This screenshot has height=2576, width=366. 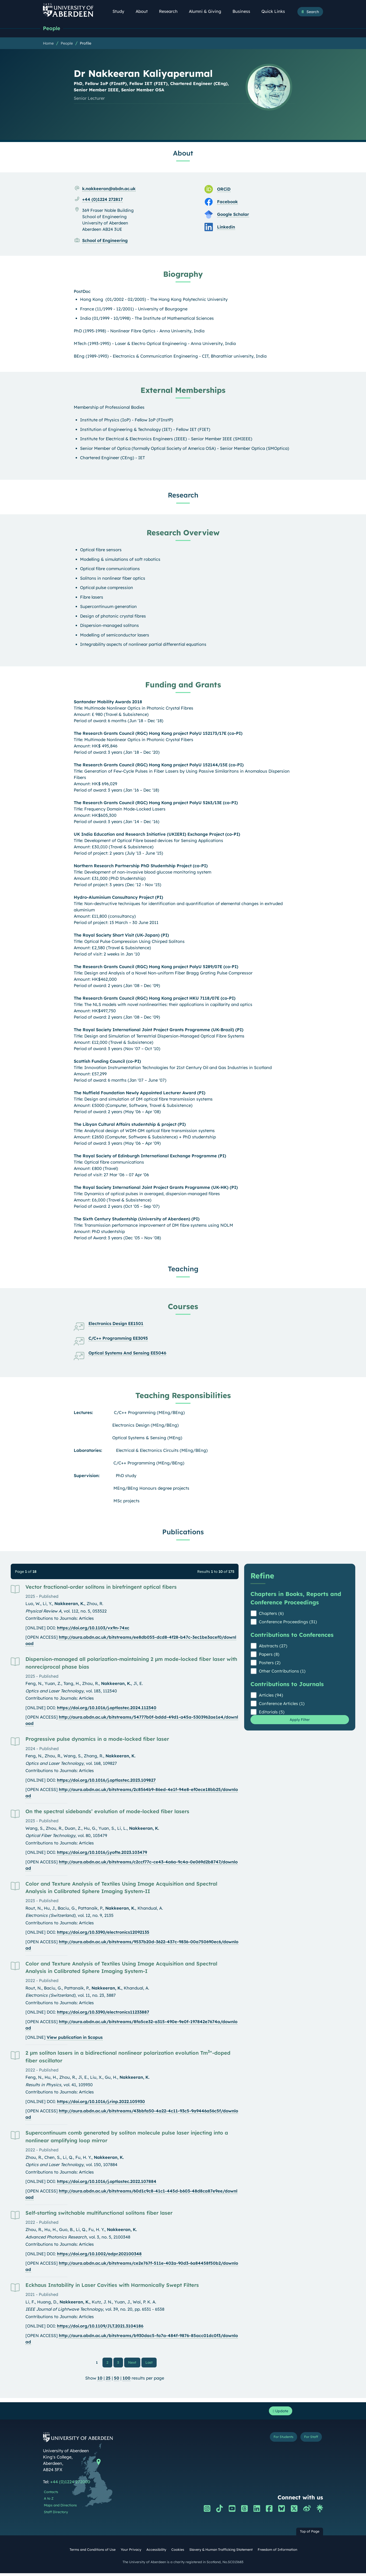 I want to click on https://doi.org/10.1016/j.optlastec.2023.109827, so click(x=106, y=1781).